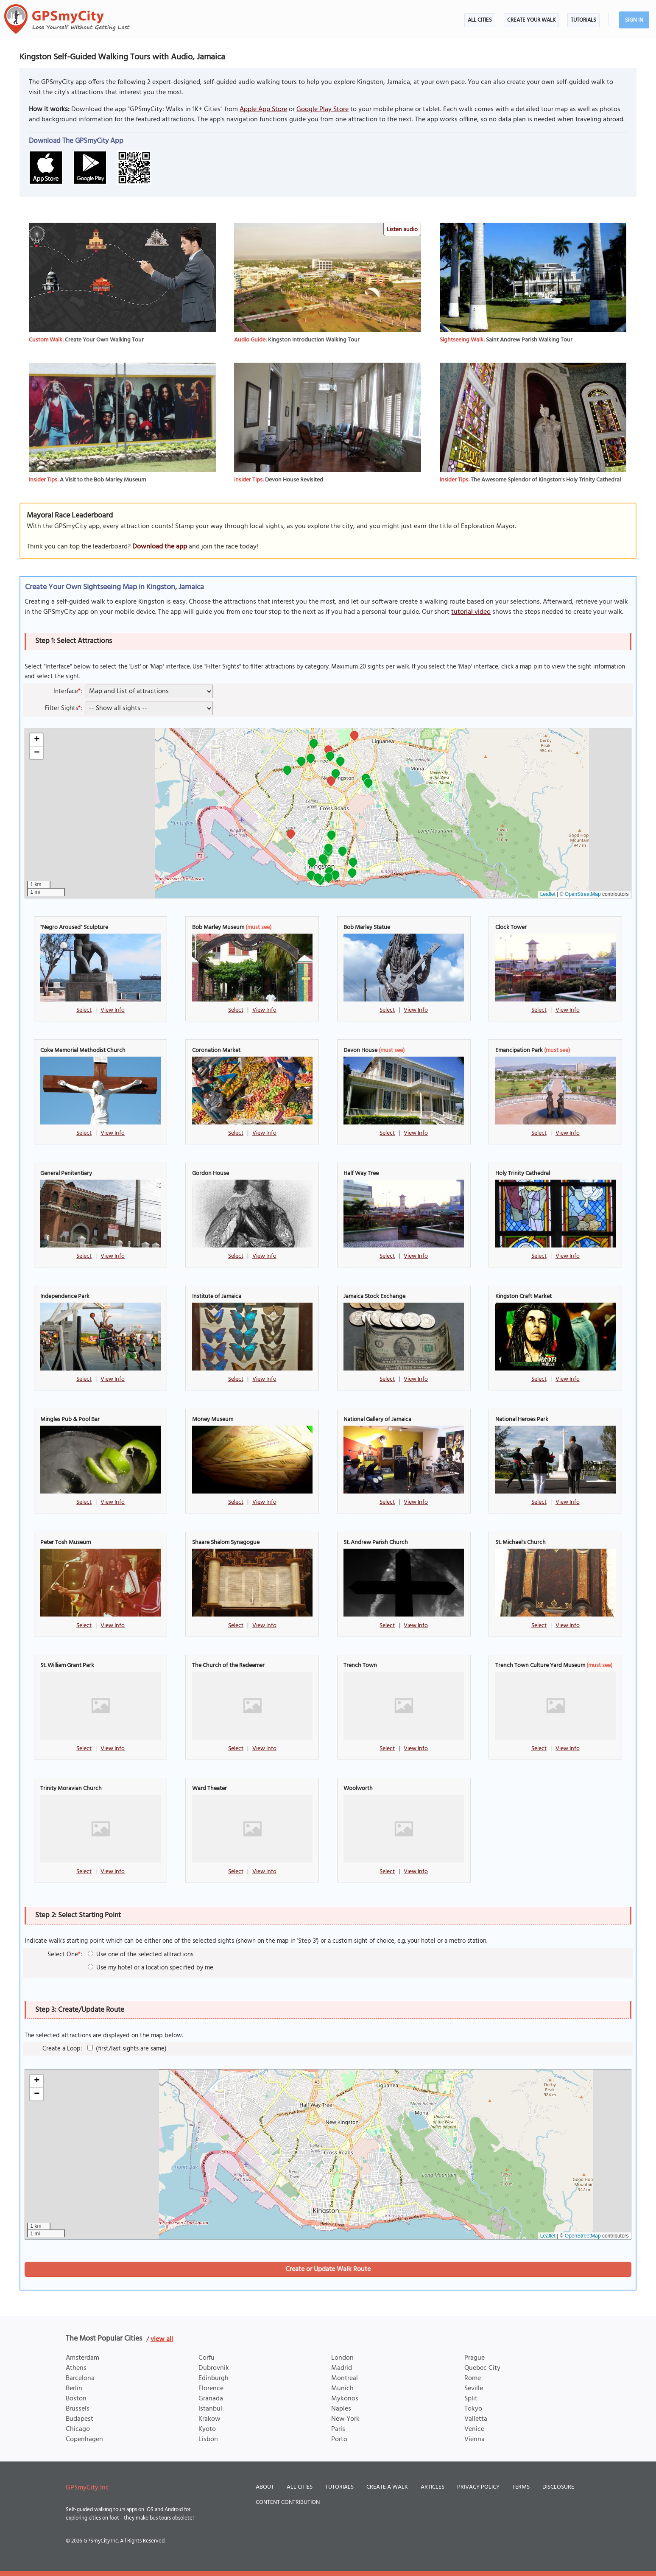  Describe the element at coordinates (103, 480) in the screenshot. I see `A Visit to the Bob Marley Museum` at that location.